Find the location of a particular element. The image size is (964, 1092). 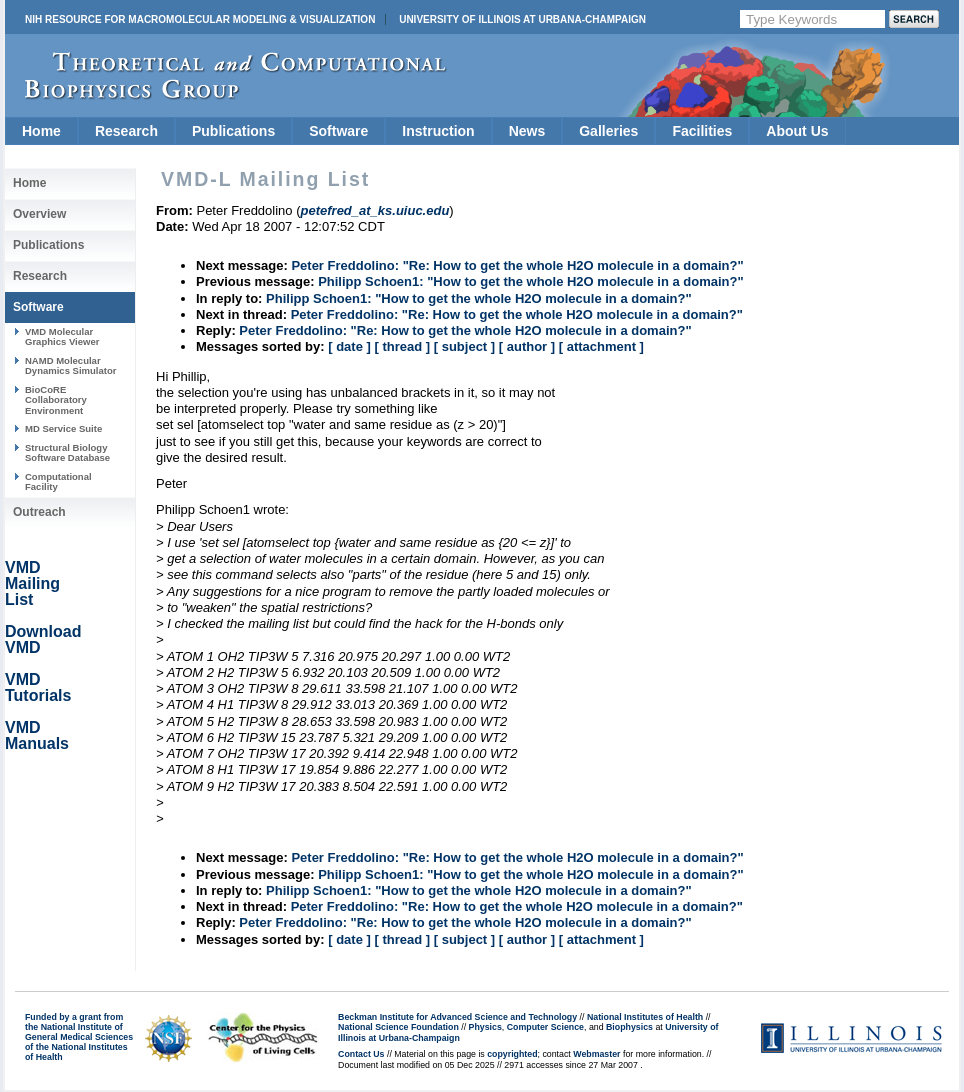

Publications is located at coordinates (233, 131).